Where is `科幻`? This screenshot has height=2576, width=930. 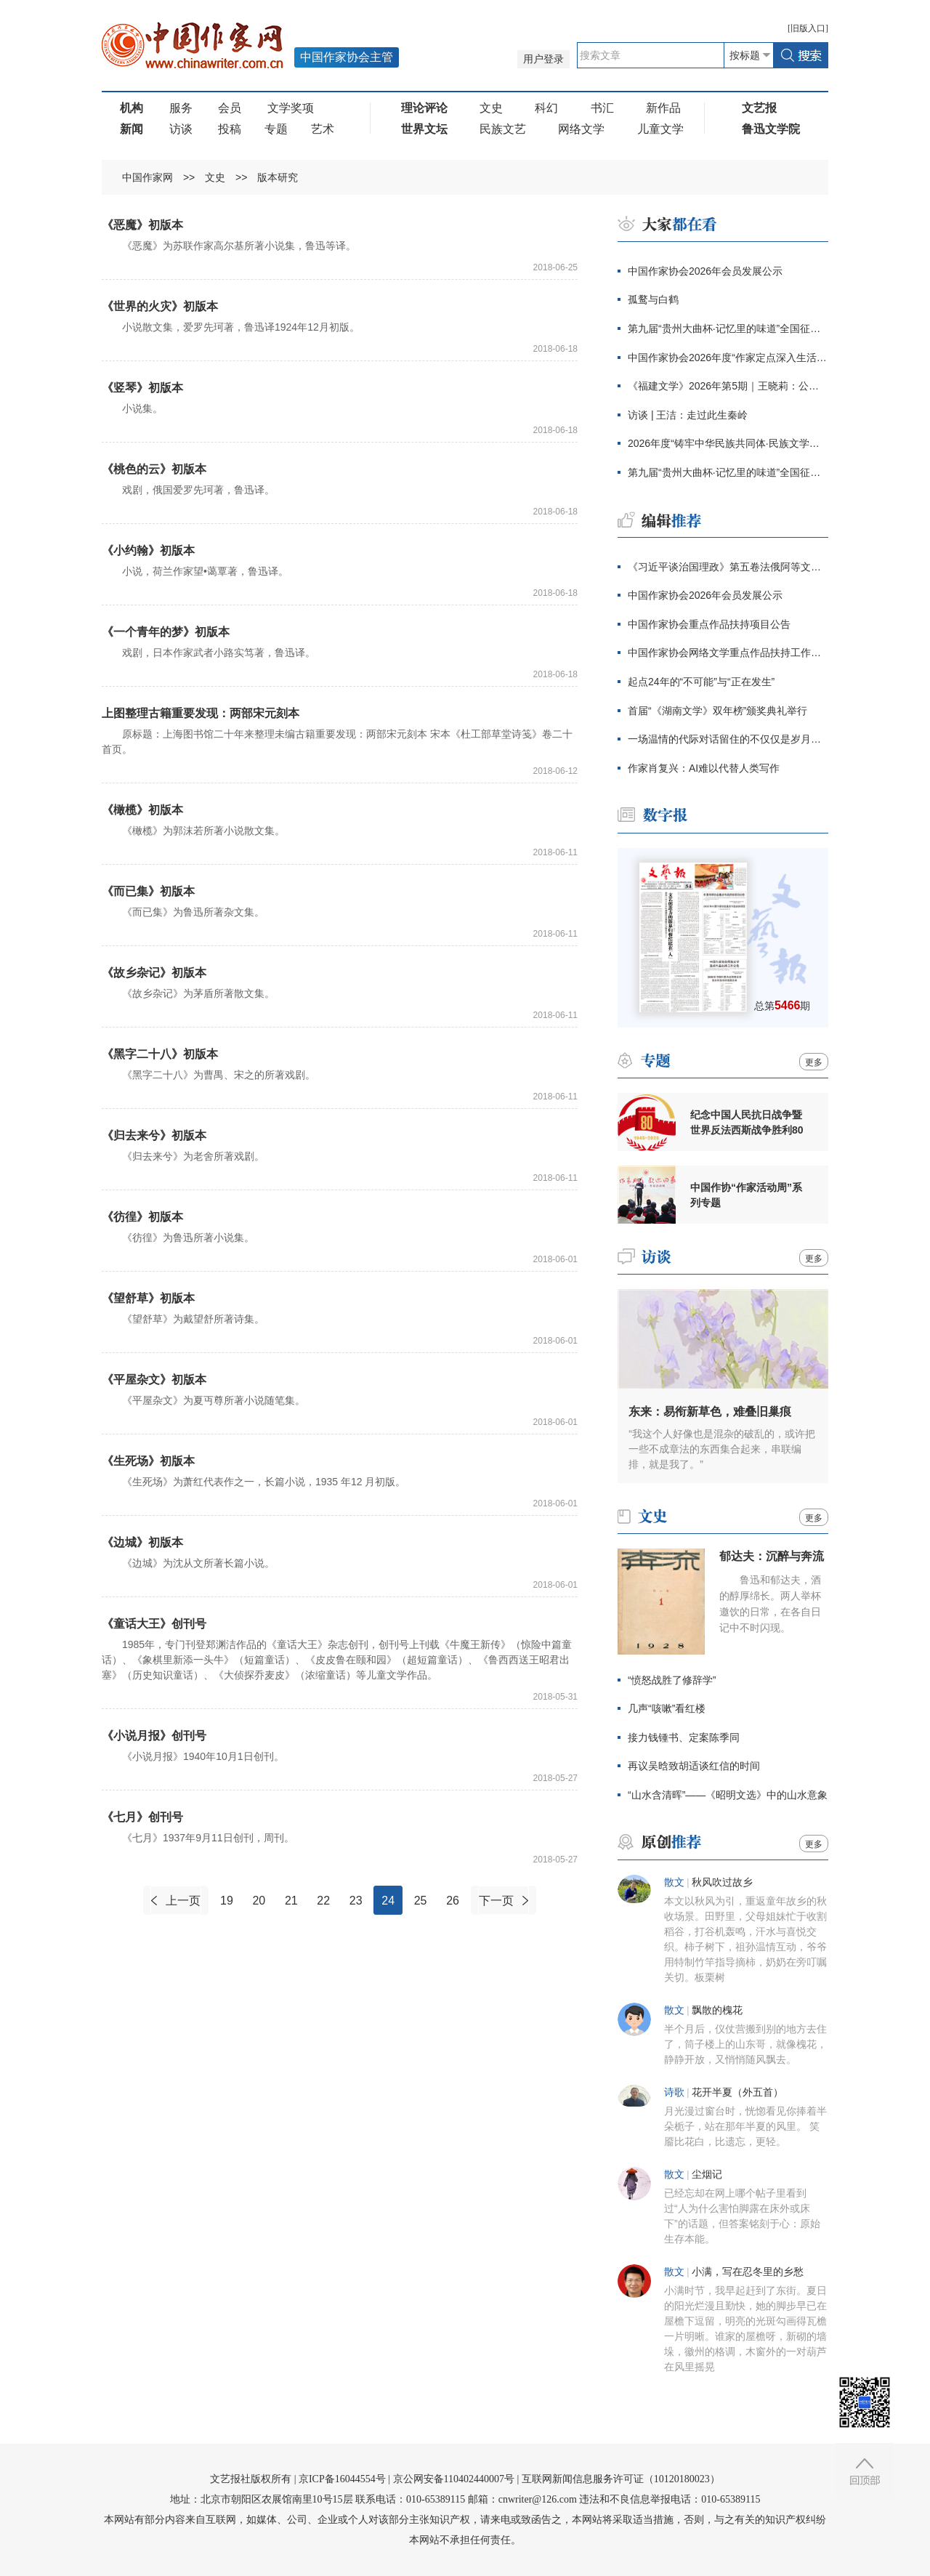 科幻 is located at coordinates (546, 108).